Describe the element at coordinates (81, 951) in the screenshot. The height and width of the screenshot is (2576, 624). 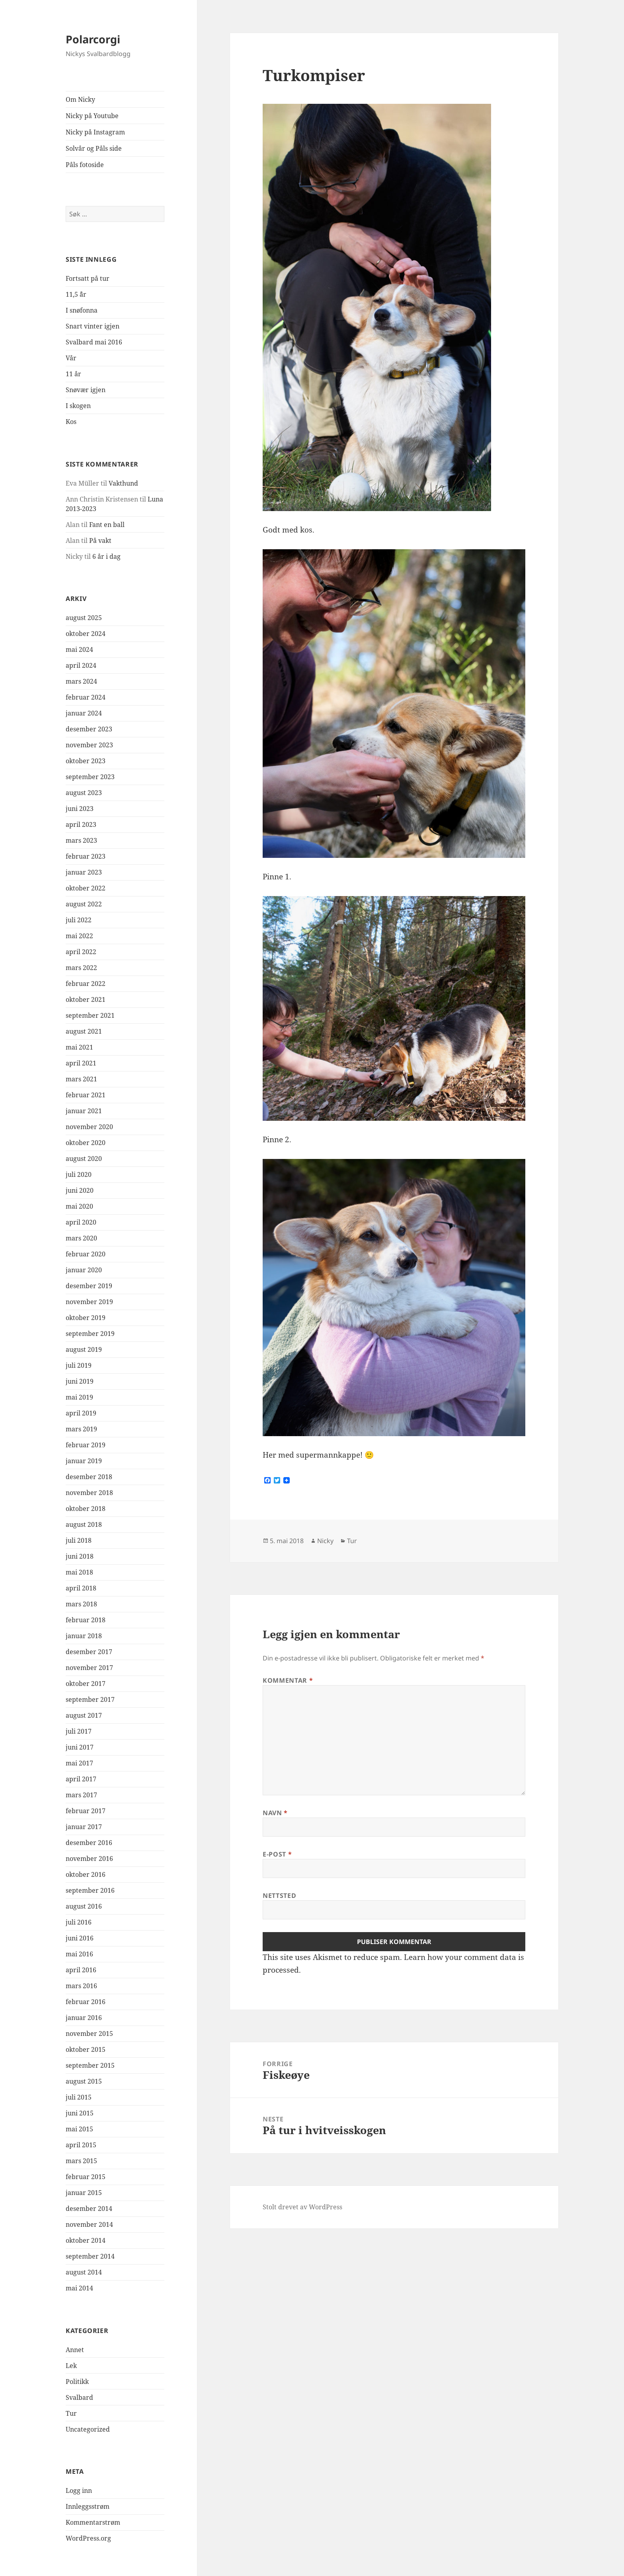
I see `april 2022` at that location.